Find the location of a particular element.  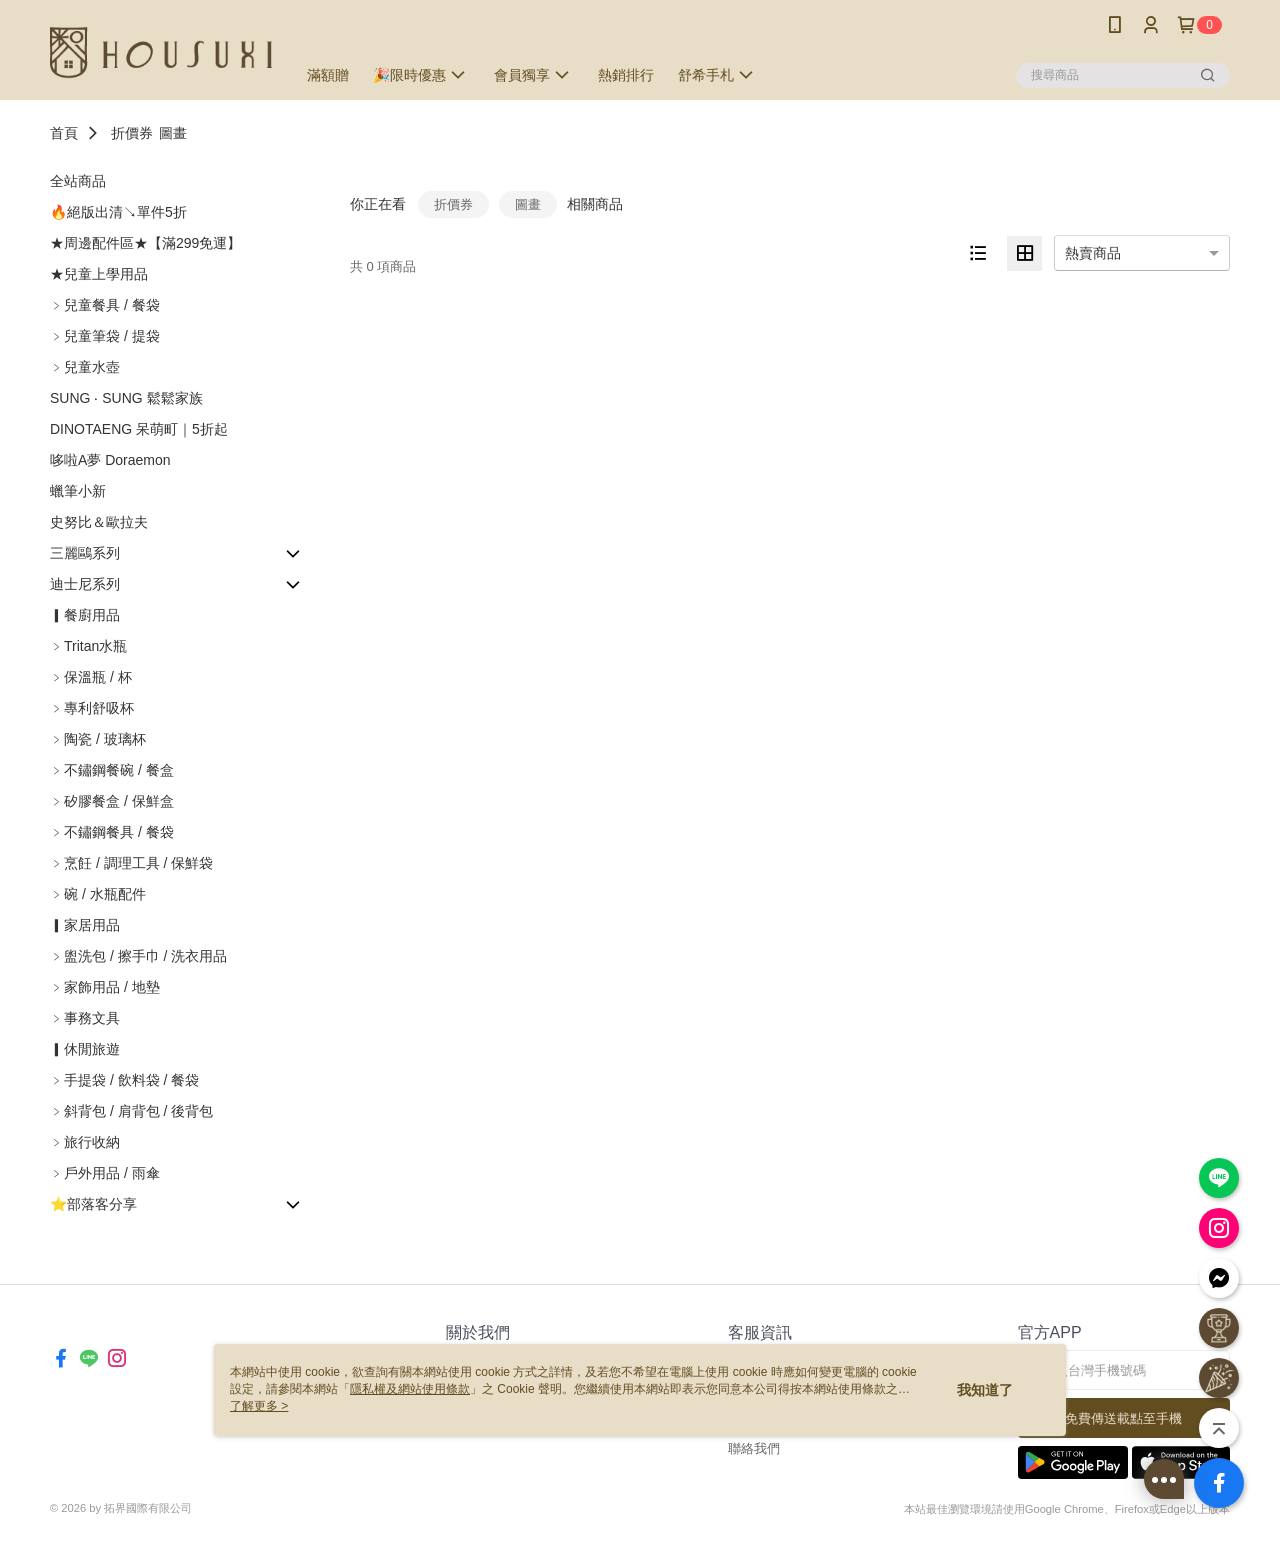

迪士尼系列 is located at coordinates (85, 584).